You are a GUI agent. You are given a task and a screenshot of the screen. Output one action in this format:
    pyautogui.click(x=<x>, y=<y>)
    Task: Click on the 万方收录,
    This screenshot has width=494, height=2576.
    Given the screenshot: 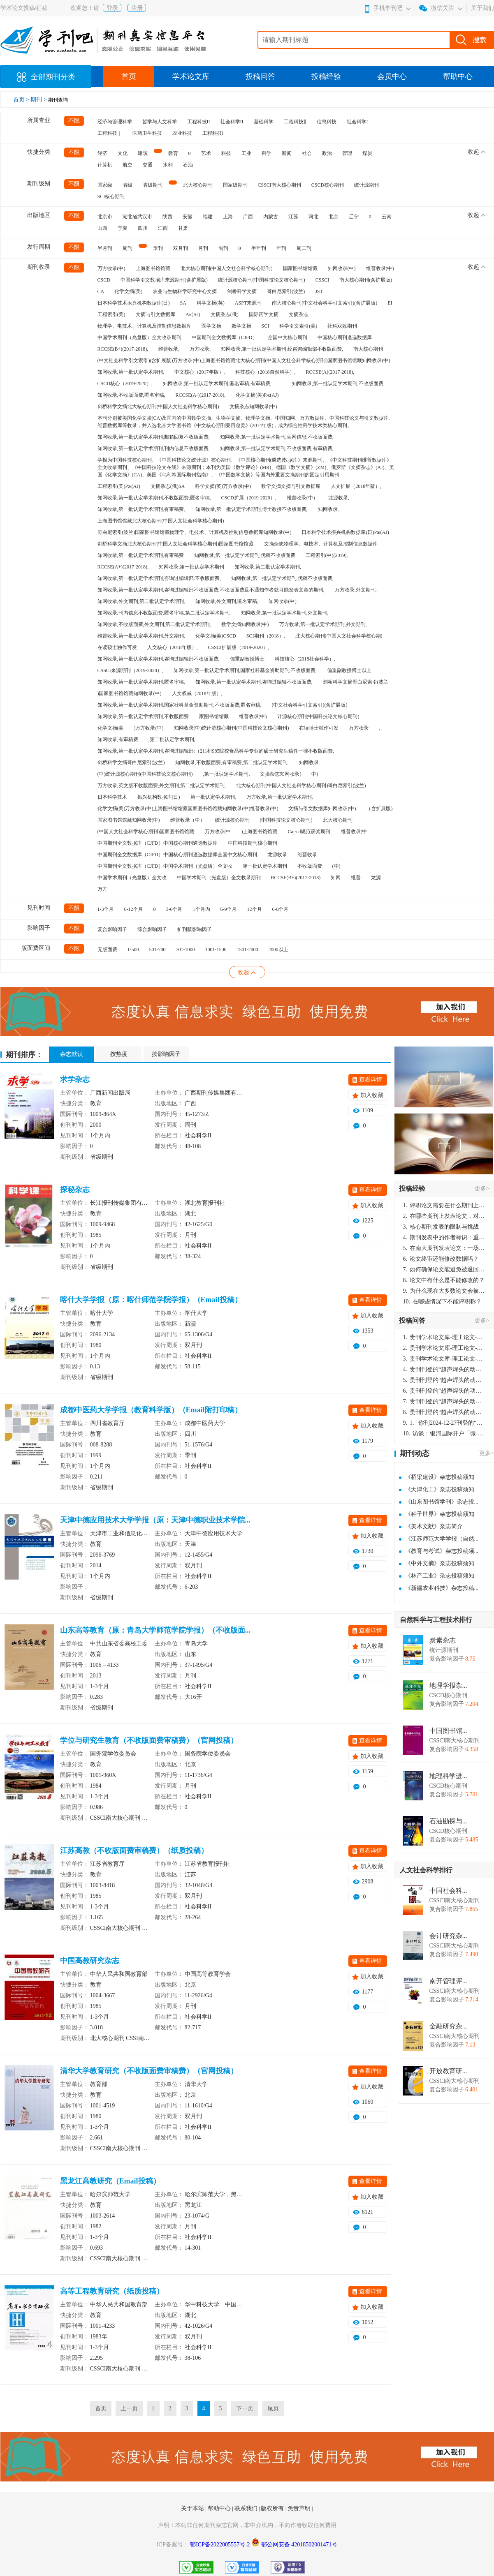 What is the action you would take?
    pyautogui.click(x=200, y=349)
    